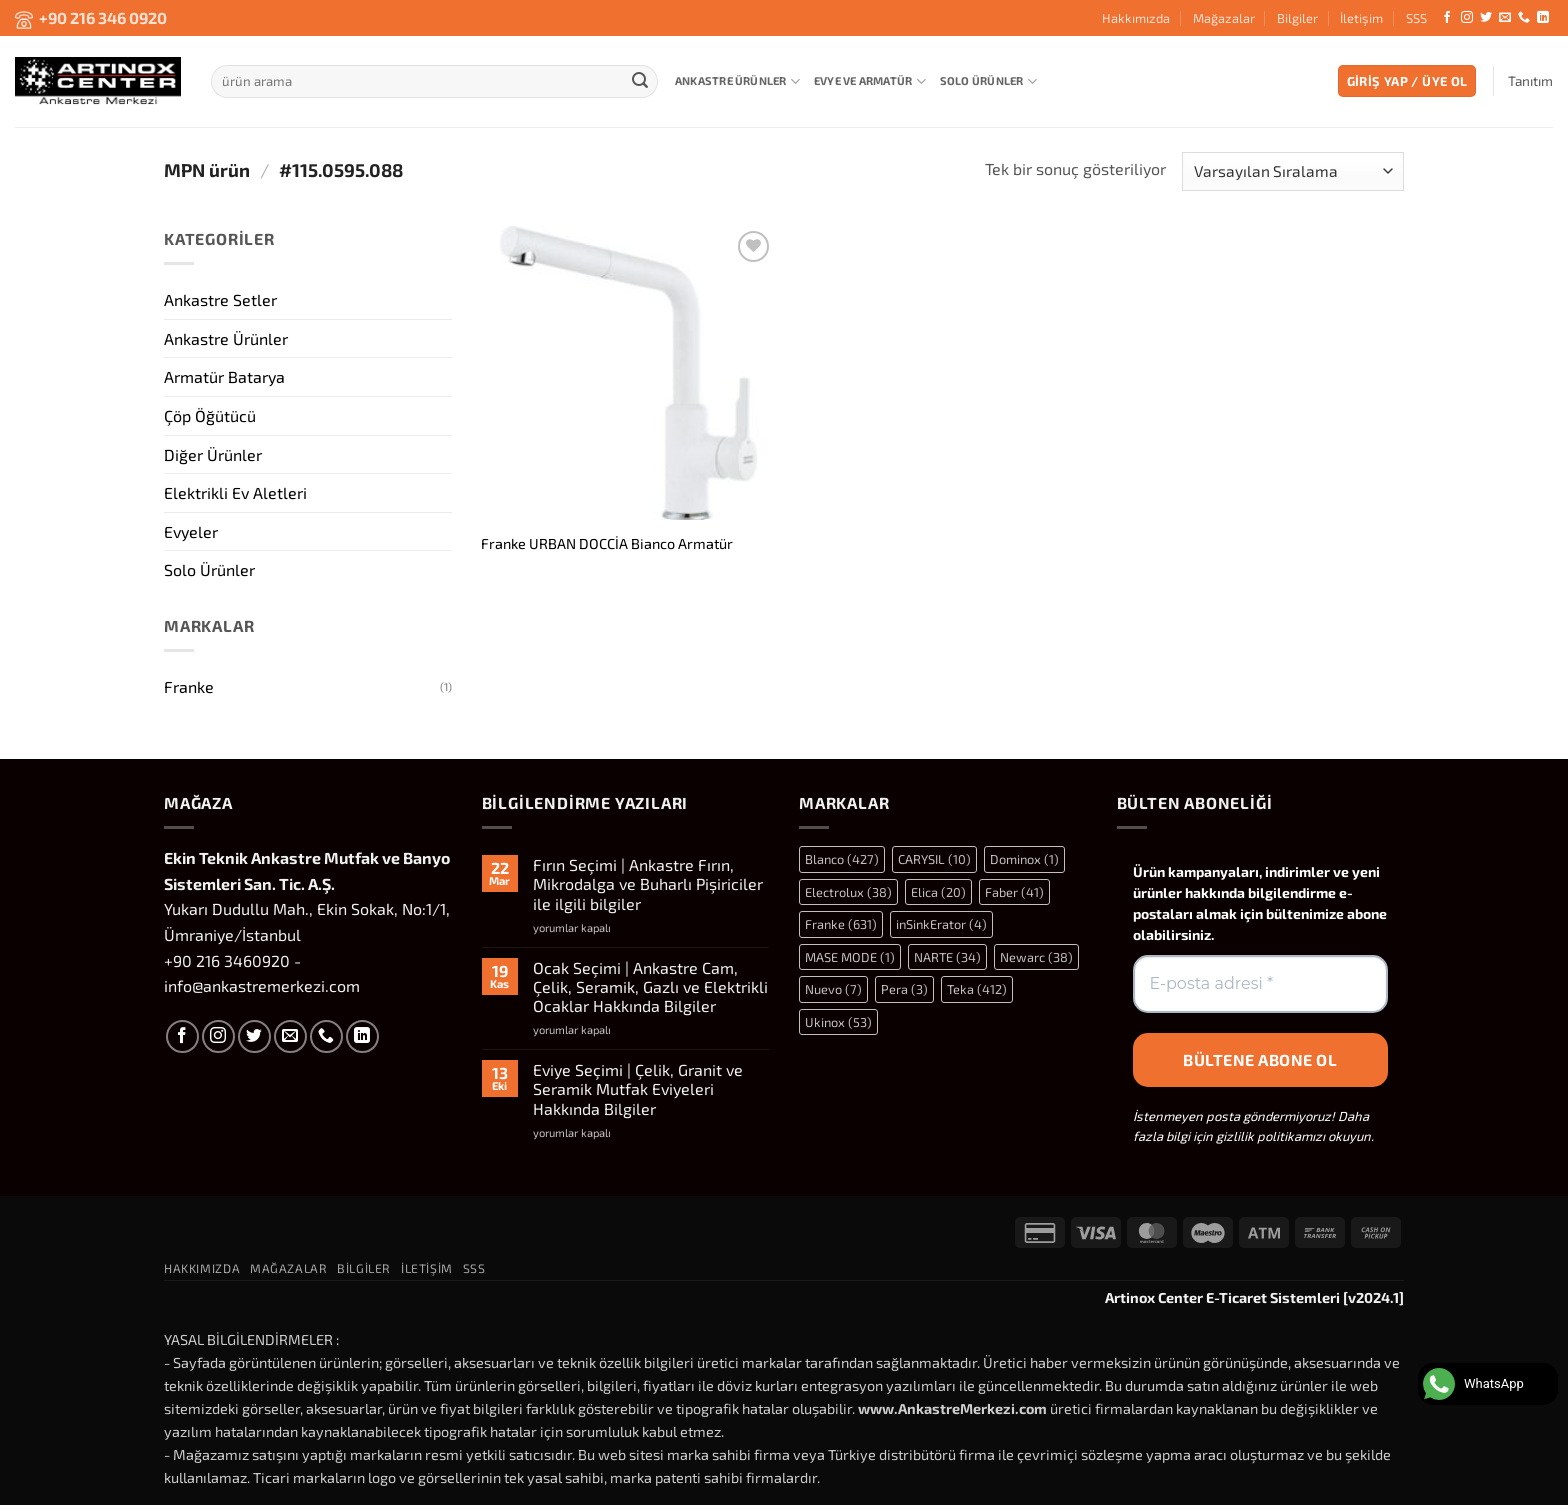 Image resolution: width=1568 pixels, height=1505 pixels. What do you see at coordinates (1407, 81) in the screenshot?
I see `[button]` at bounding box center [1407, 81].